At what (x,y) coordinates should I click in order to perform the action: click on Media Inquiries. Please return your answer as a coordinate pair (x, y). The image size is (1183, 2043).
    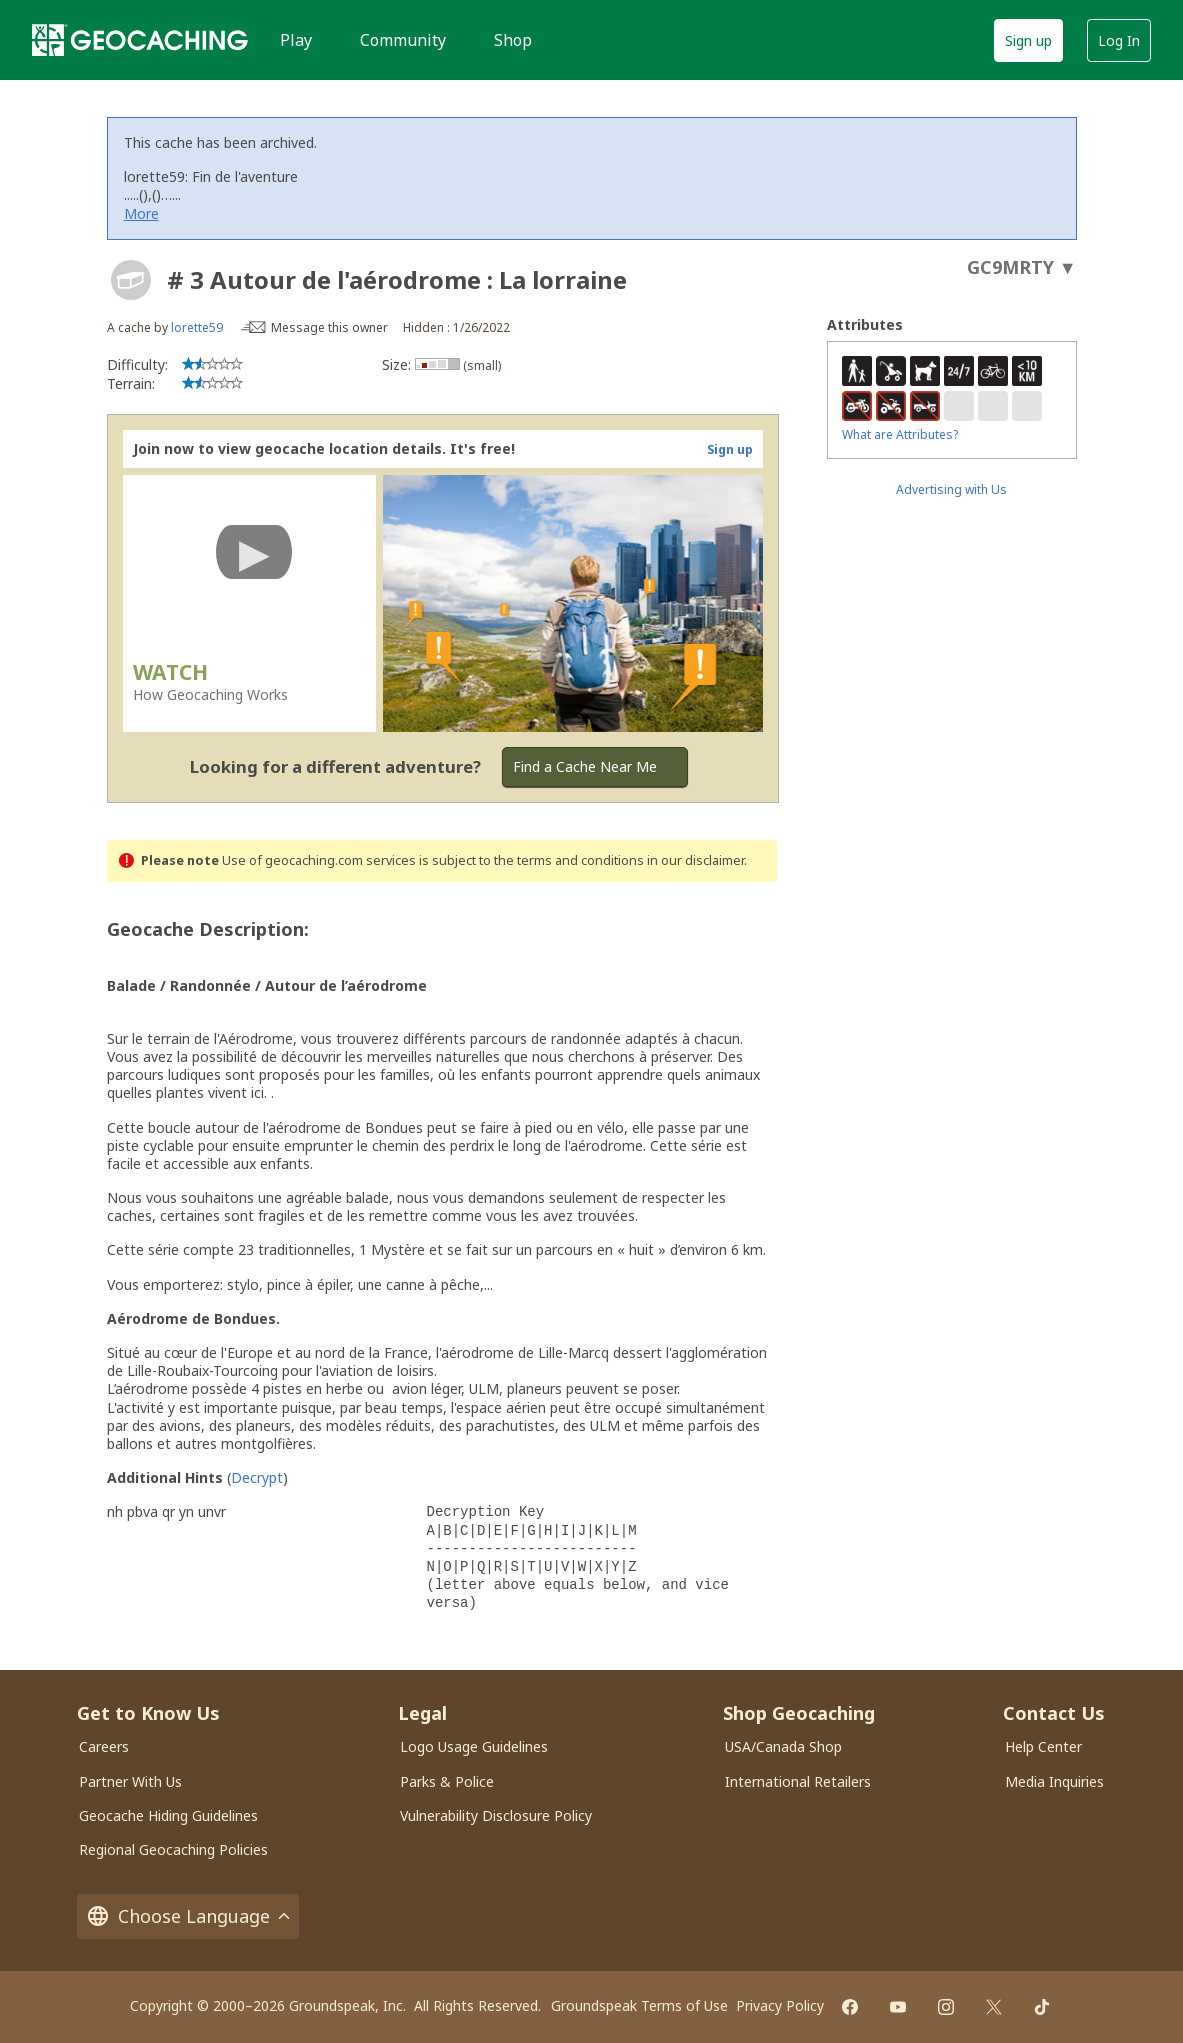
    Looking at the image, I should click on (1054, 1781).